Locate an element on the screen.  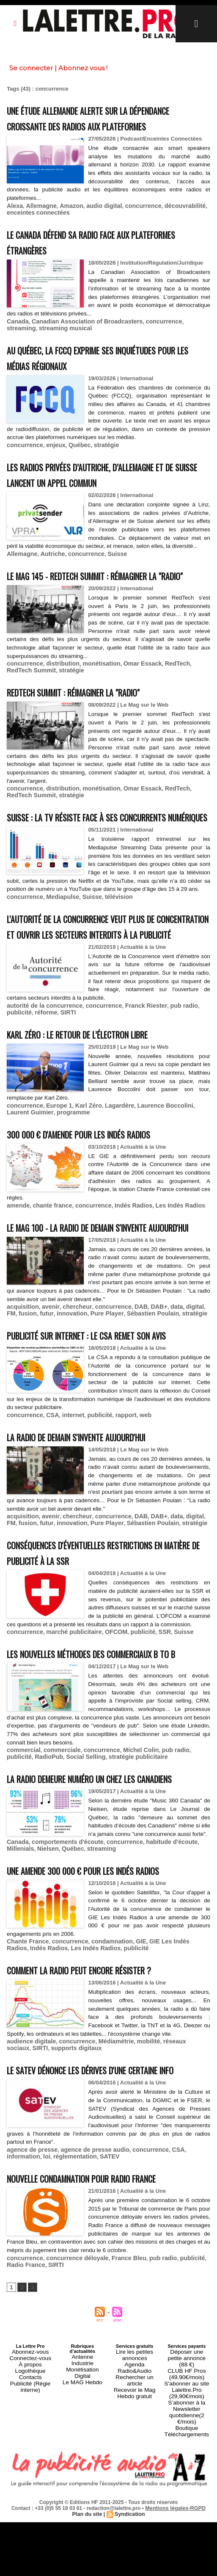
300 000 € d'amende pour les Indés Radios is located at coordinates (98, 1205).